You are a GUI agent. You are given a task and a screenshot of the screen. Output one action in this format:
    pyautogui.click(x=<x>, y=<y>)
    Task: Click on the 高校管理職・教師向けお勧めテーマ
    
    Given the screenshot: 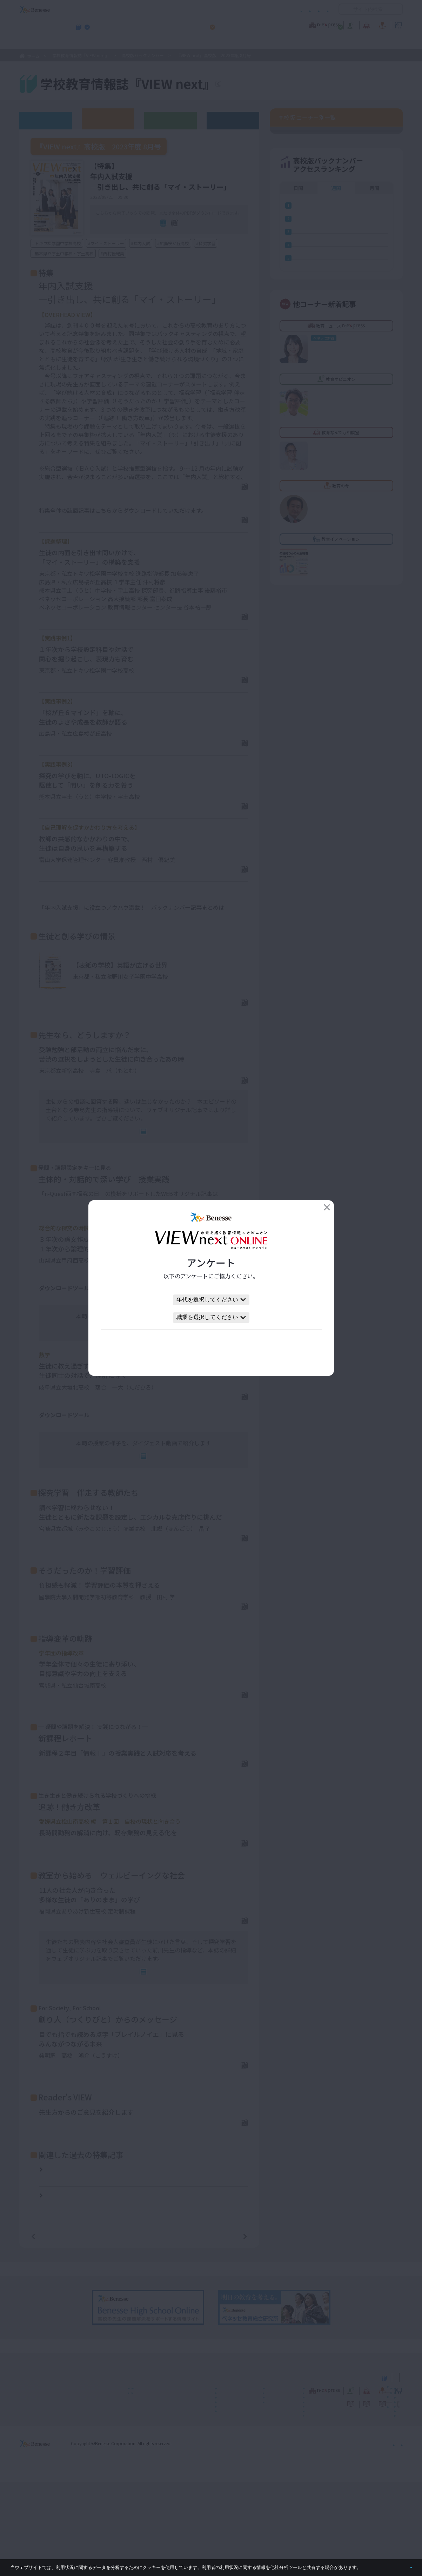 What is the action you would take?
    pyautogui.click(x=207, y=42)
    